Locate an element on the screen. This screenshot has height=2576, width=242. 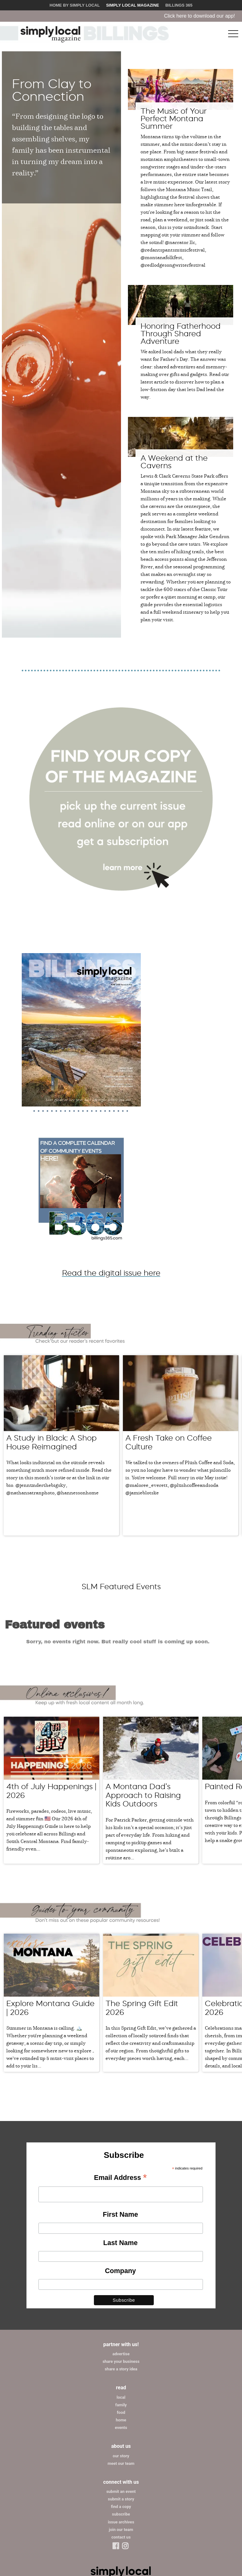
family is located at coordinates (121, 2336).